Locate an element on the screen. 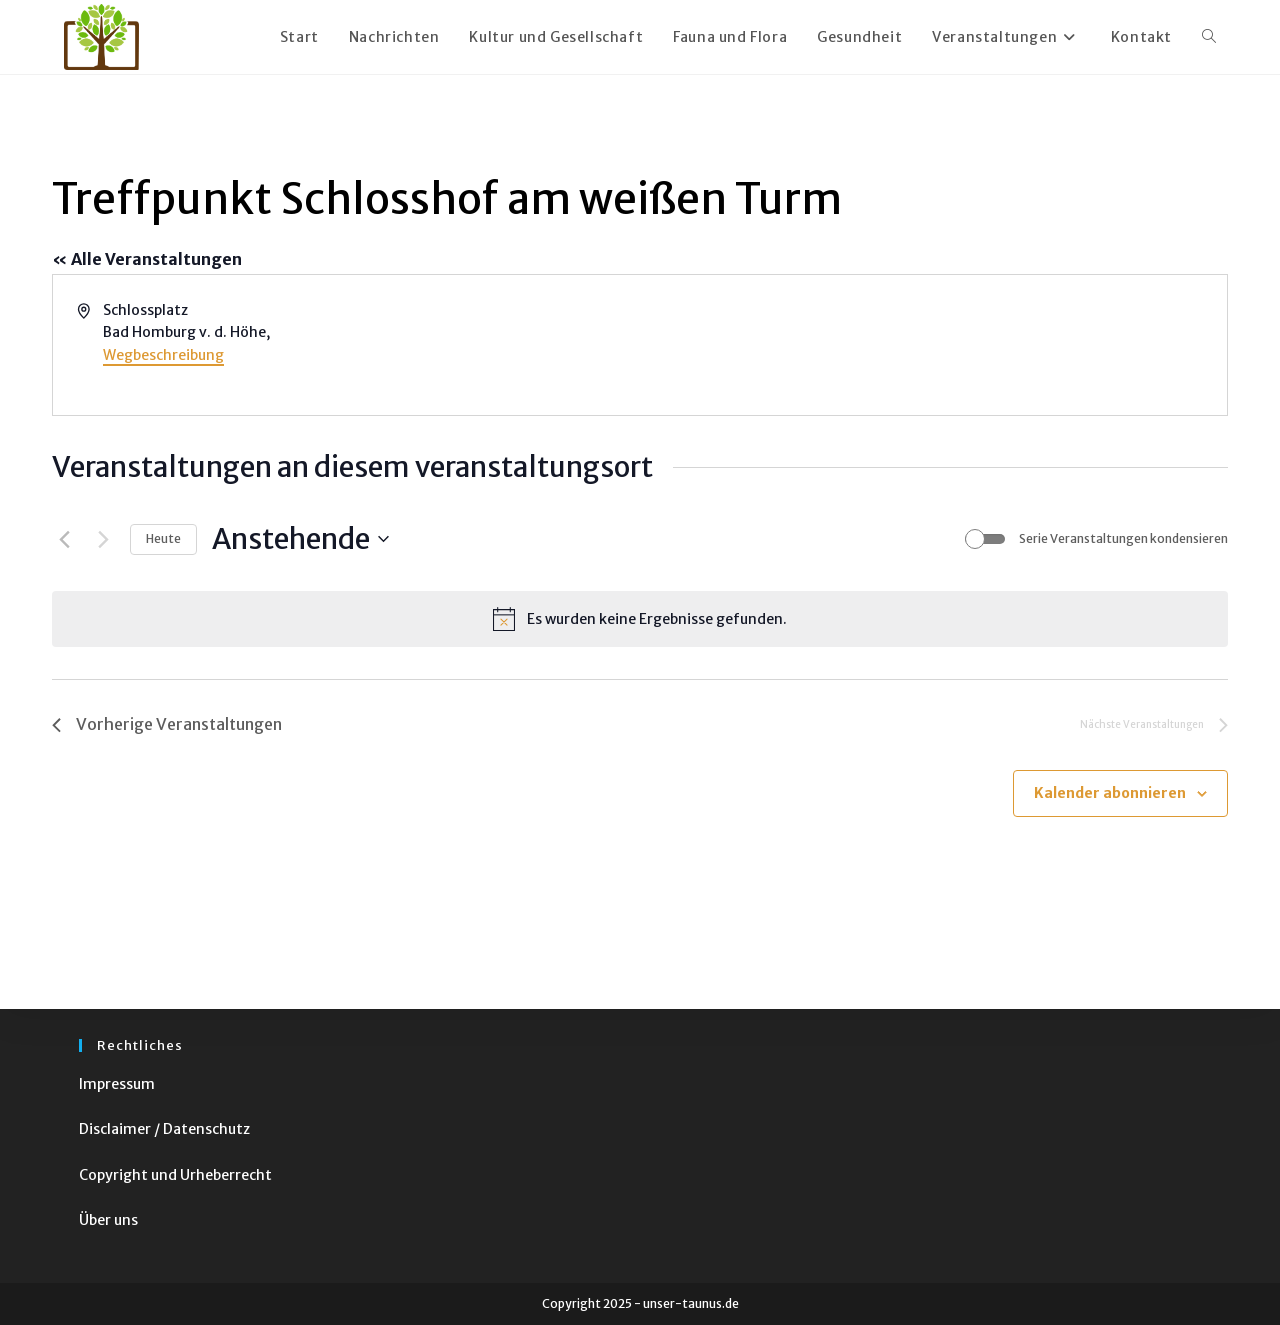 The image size is (1280, 1325). Kalender abonnieren is located at coordinates (1110, 793).